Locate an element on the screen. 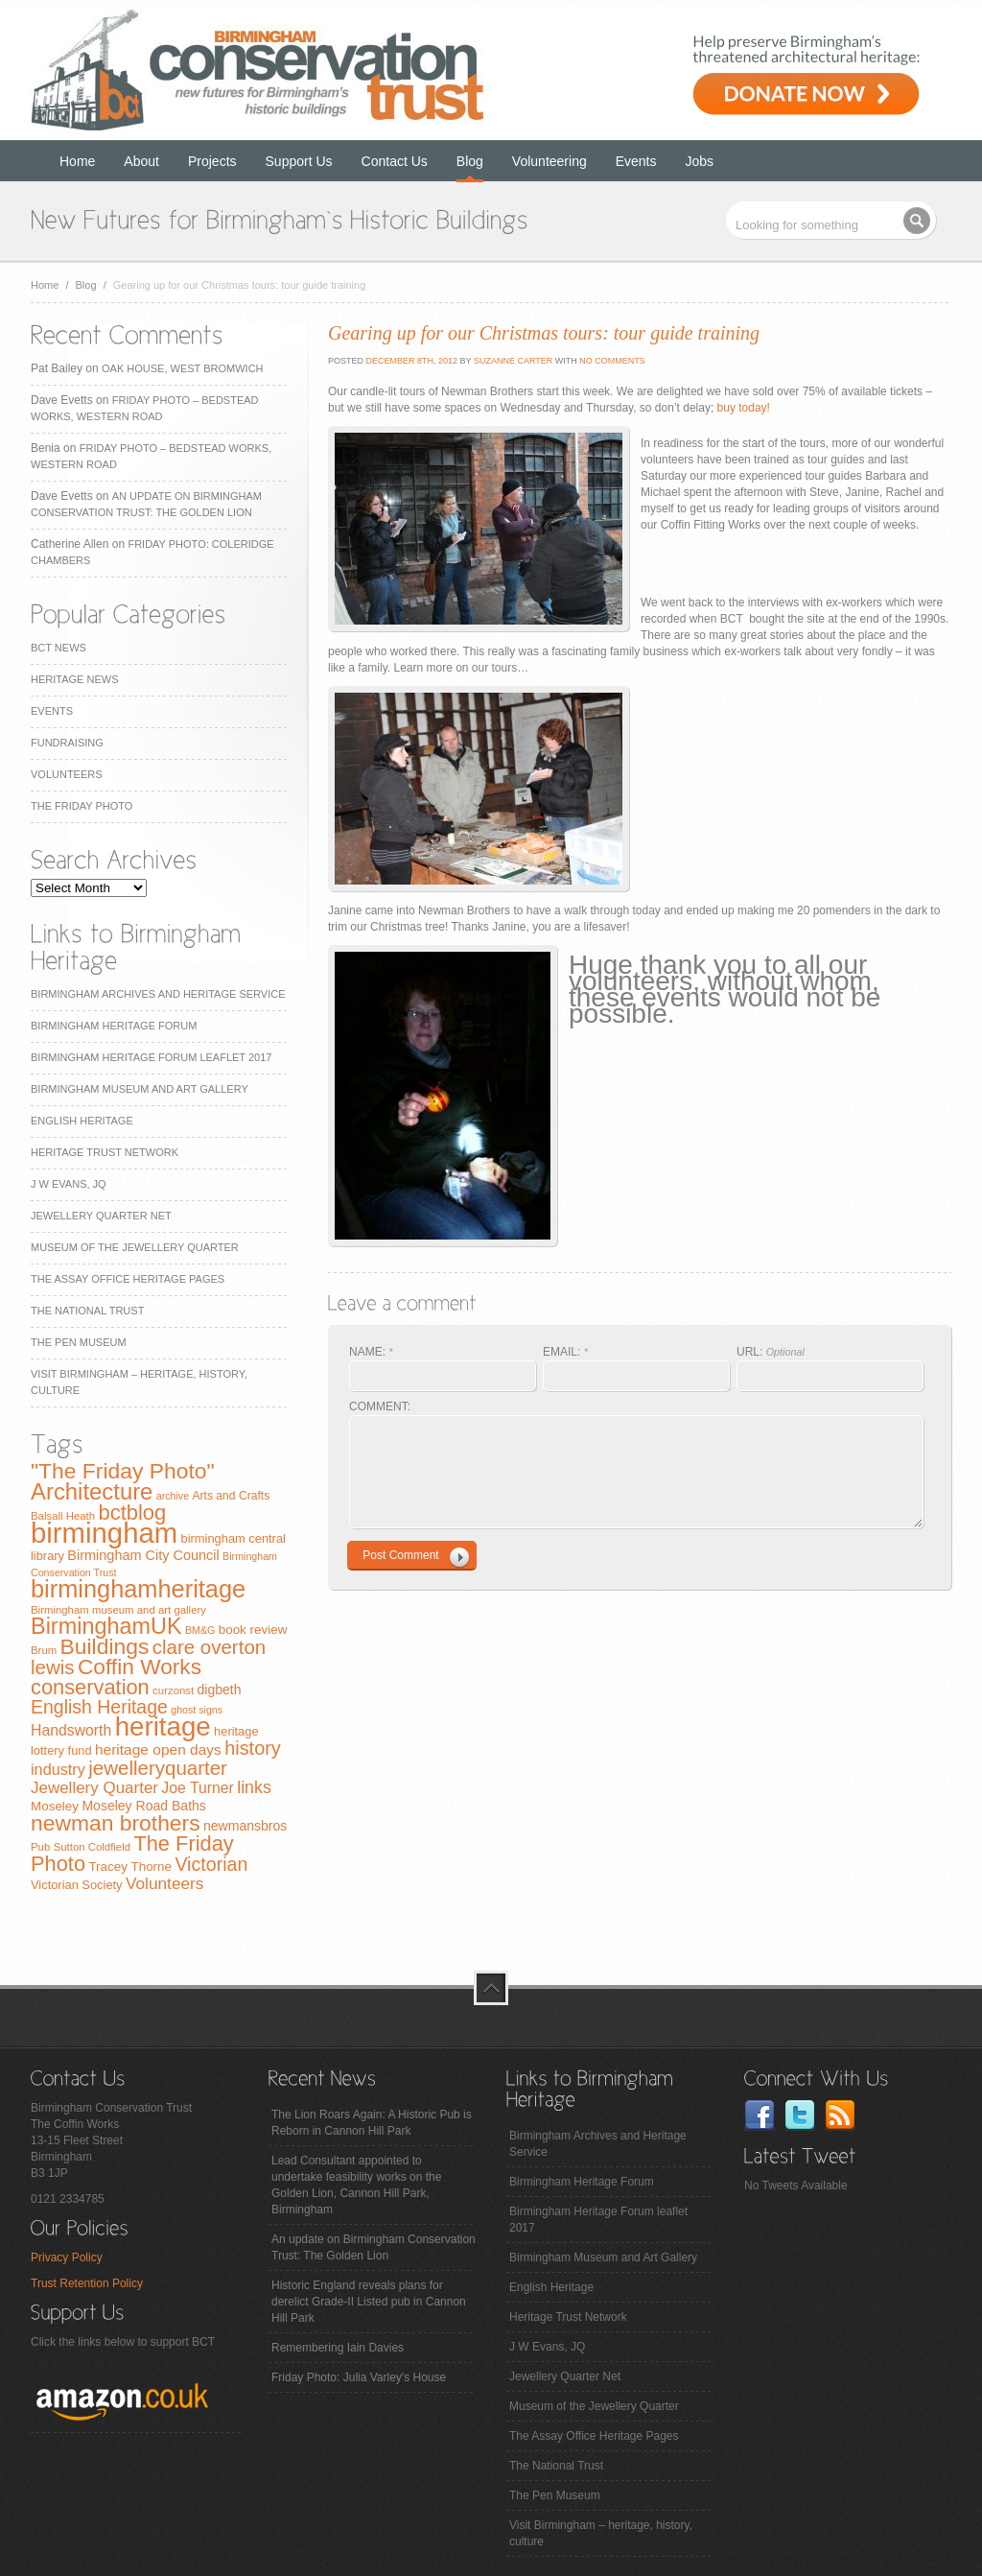 This screenshot has width=982, height=2576. BirminghamUK [BirminghamUK (51 items)] is located at coordinates (106, 1626).